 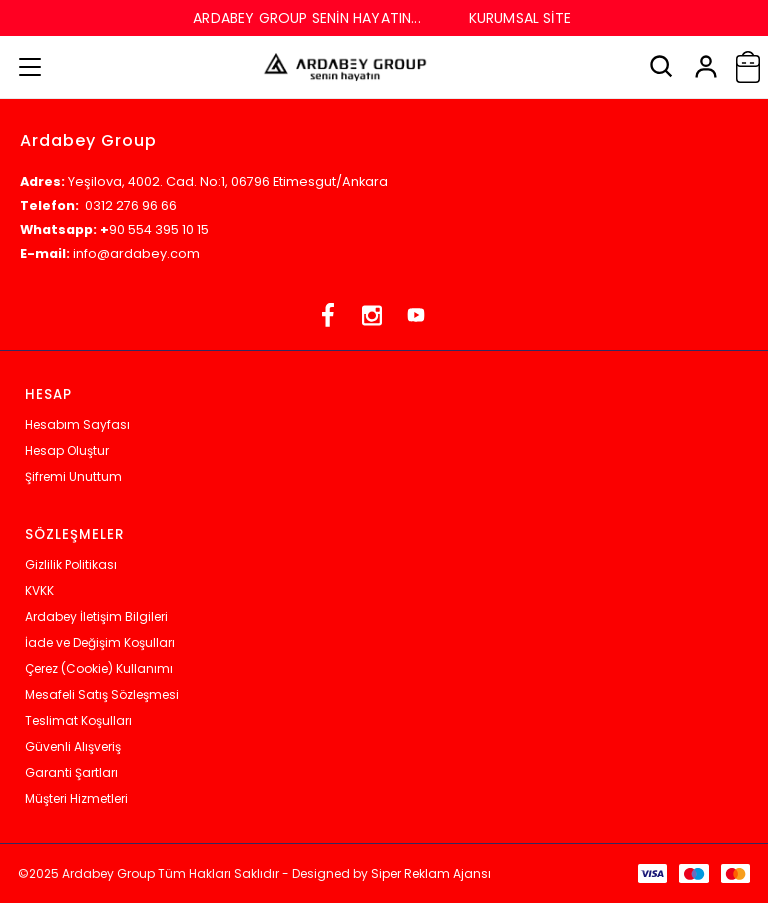 What do you see at coordinates (39, 590) in the screenshot?
I see `KVKK` at bounding box center [39, 590].